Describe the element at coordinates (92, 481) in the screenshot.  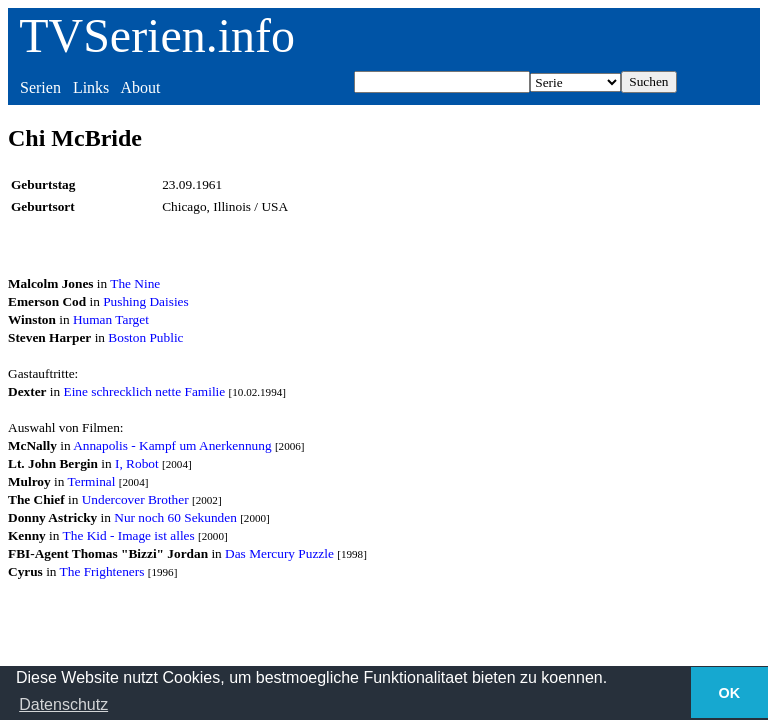
I see `Terminal` at that location.